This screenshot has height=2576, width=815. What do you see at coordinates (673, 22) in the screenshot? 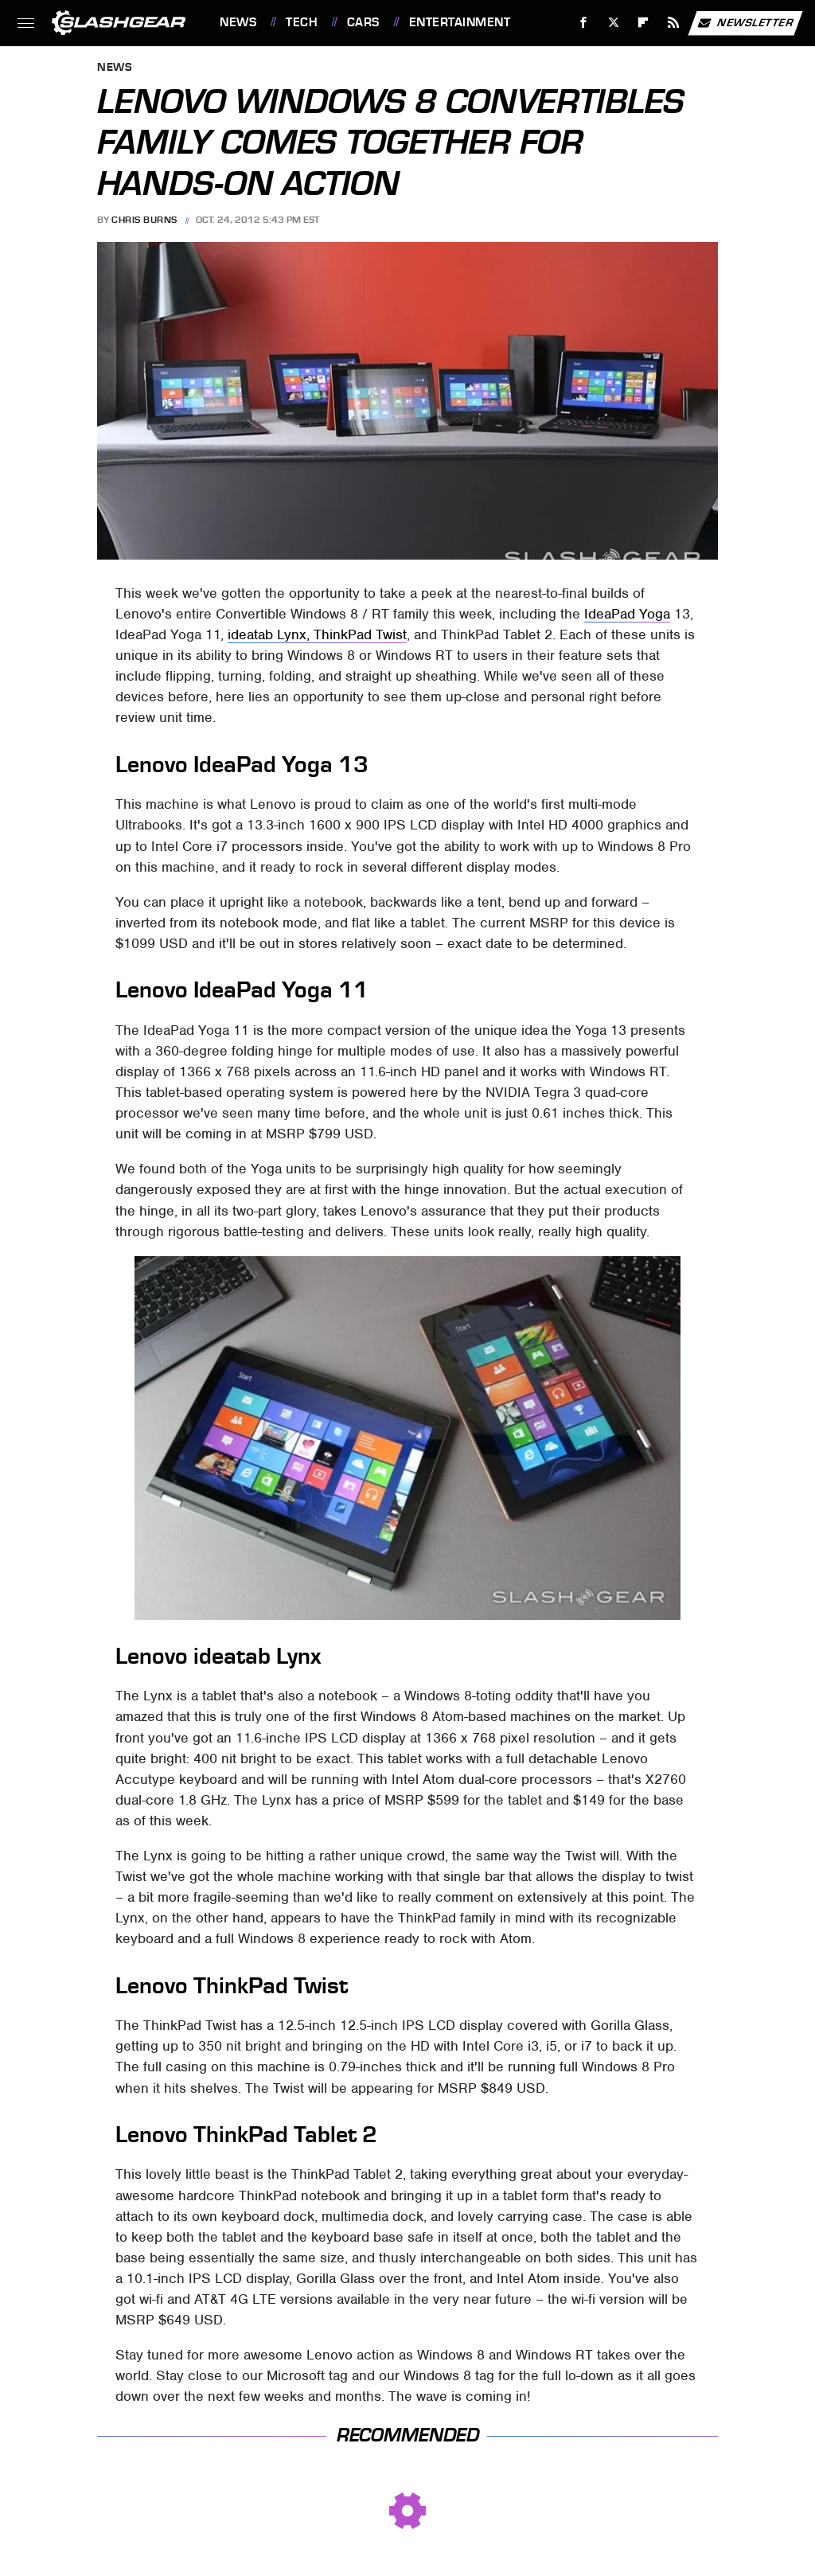
I see `[RSS]` at bounding box center [673, 22].